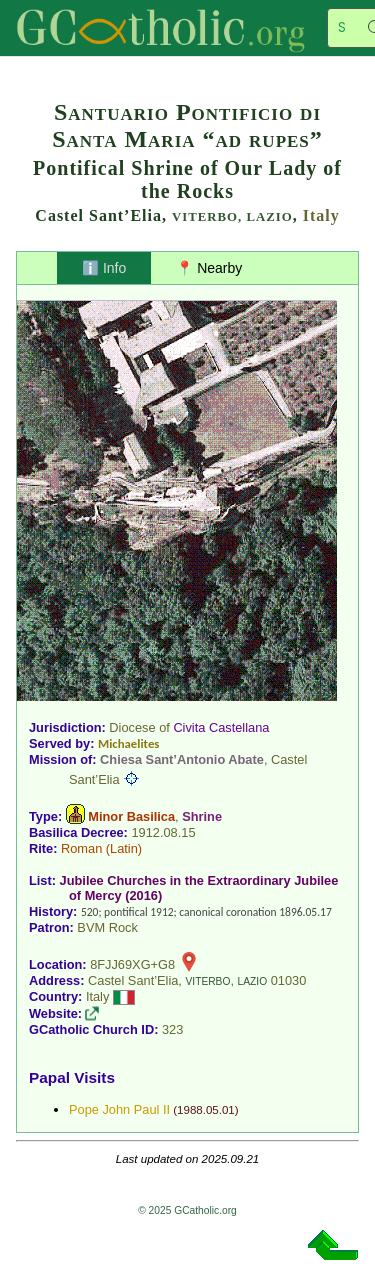  Describe the element at coordinates (104, 268) in the screenshot. I see `ℹ️ Info` at that location.